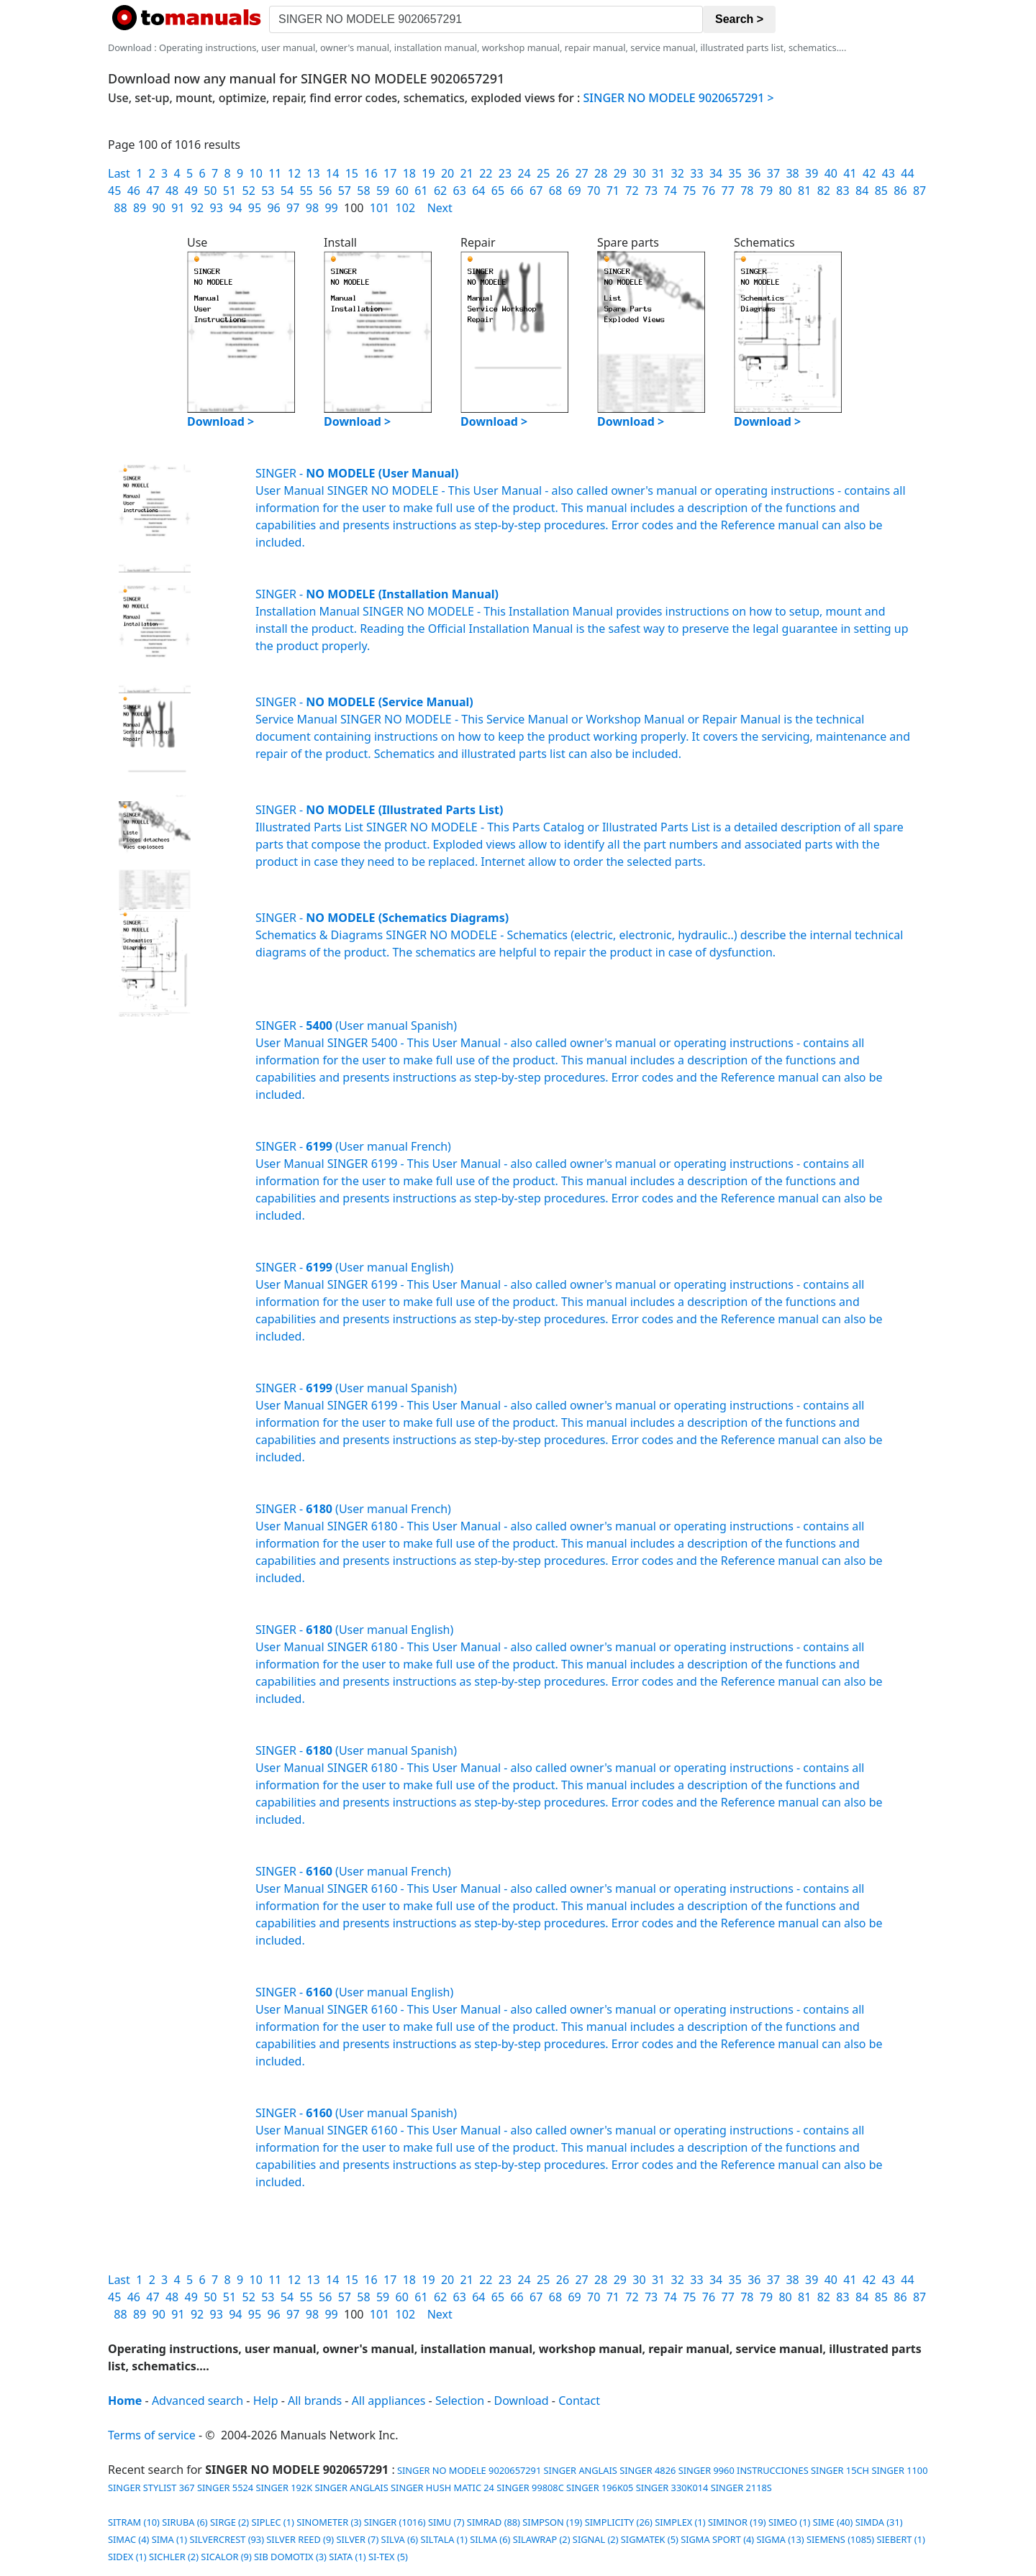  Describe the element at coordinates (357, 2539) in the screenshot. I see `SILVER (7)` at that location.